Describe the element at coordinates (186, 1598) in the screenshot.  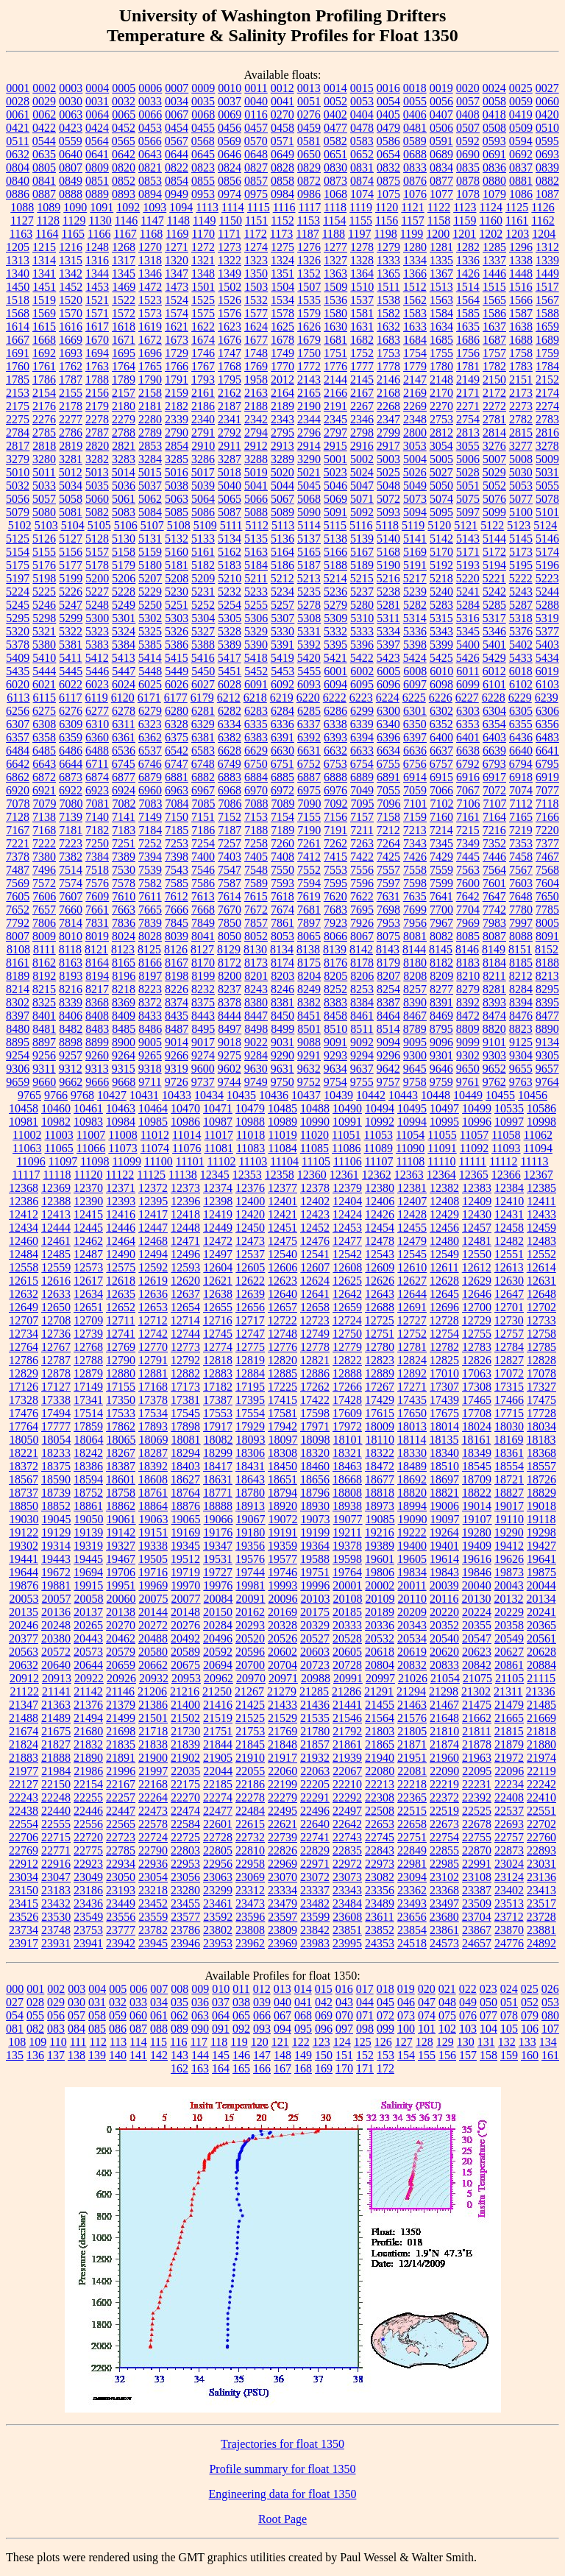
I see `20077` at that location.